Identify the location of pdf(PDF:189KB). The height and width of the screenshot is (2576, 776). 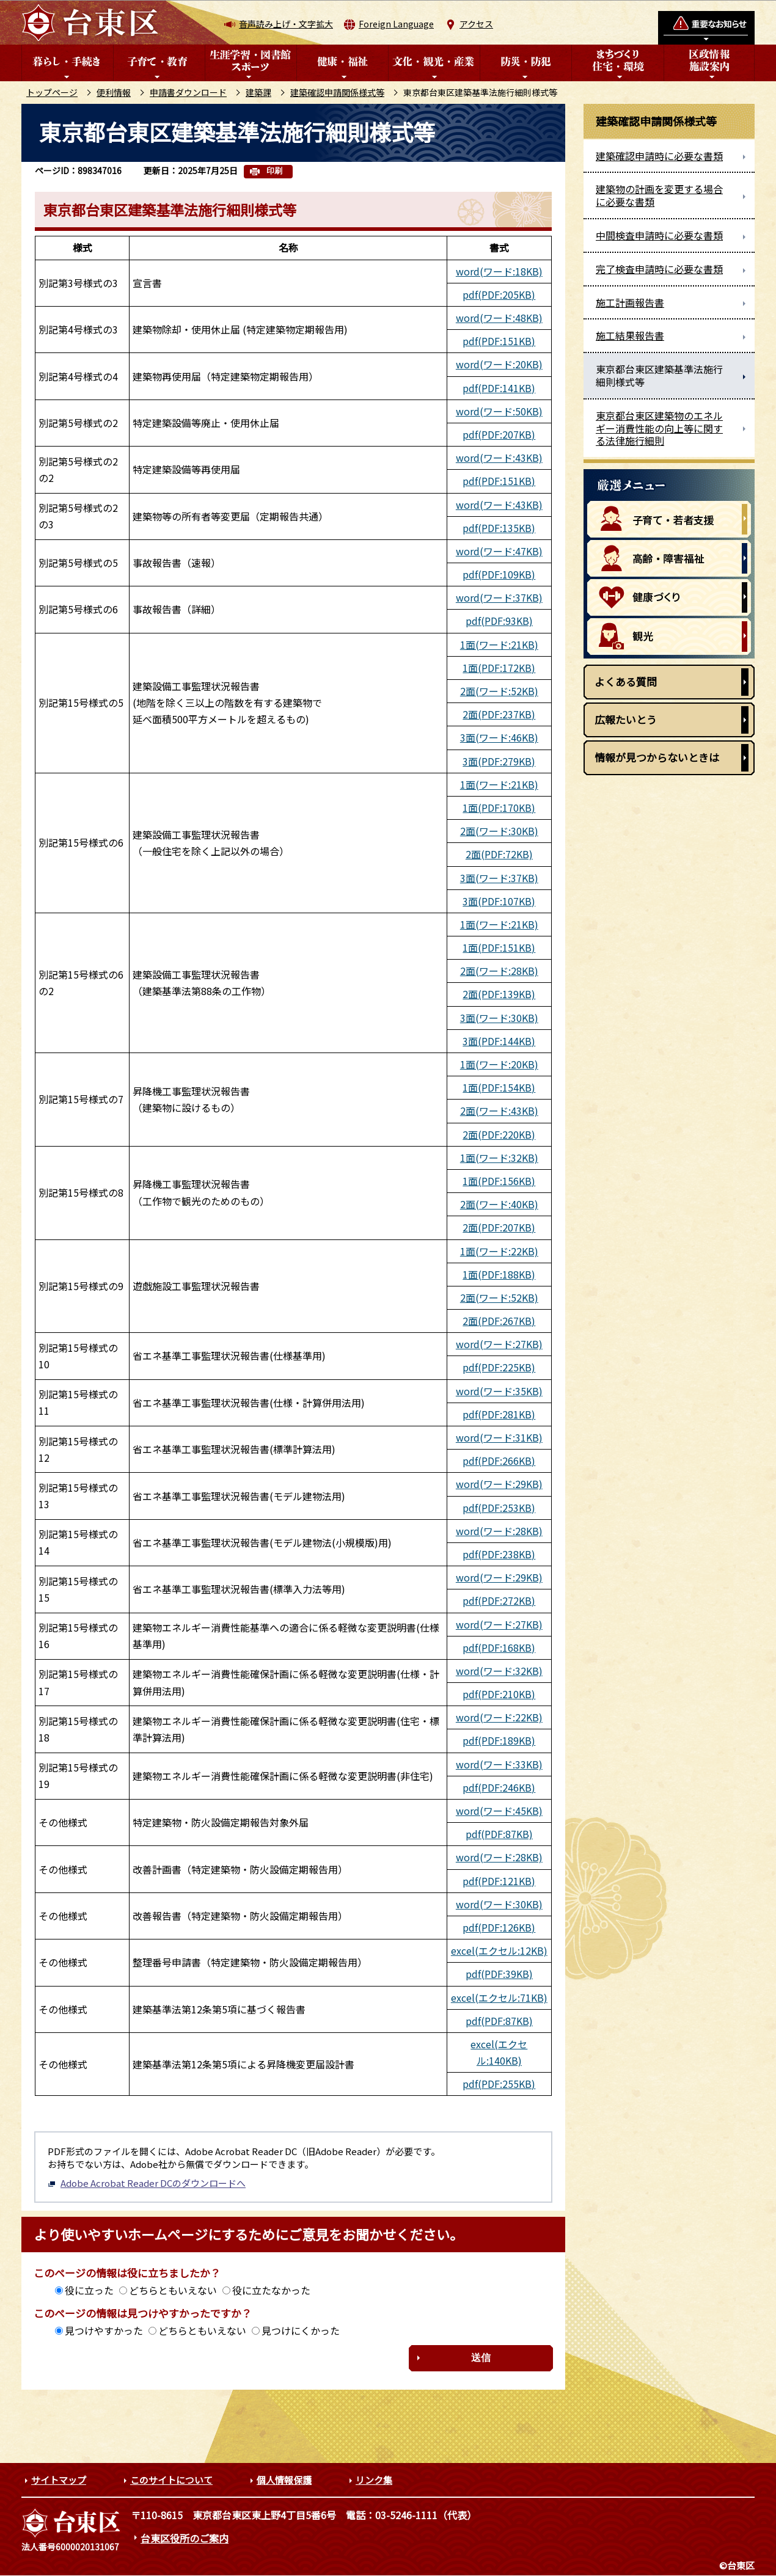
(499, 1740).